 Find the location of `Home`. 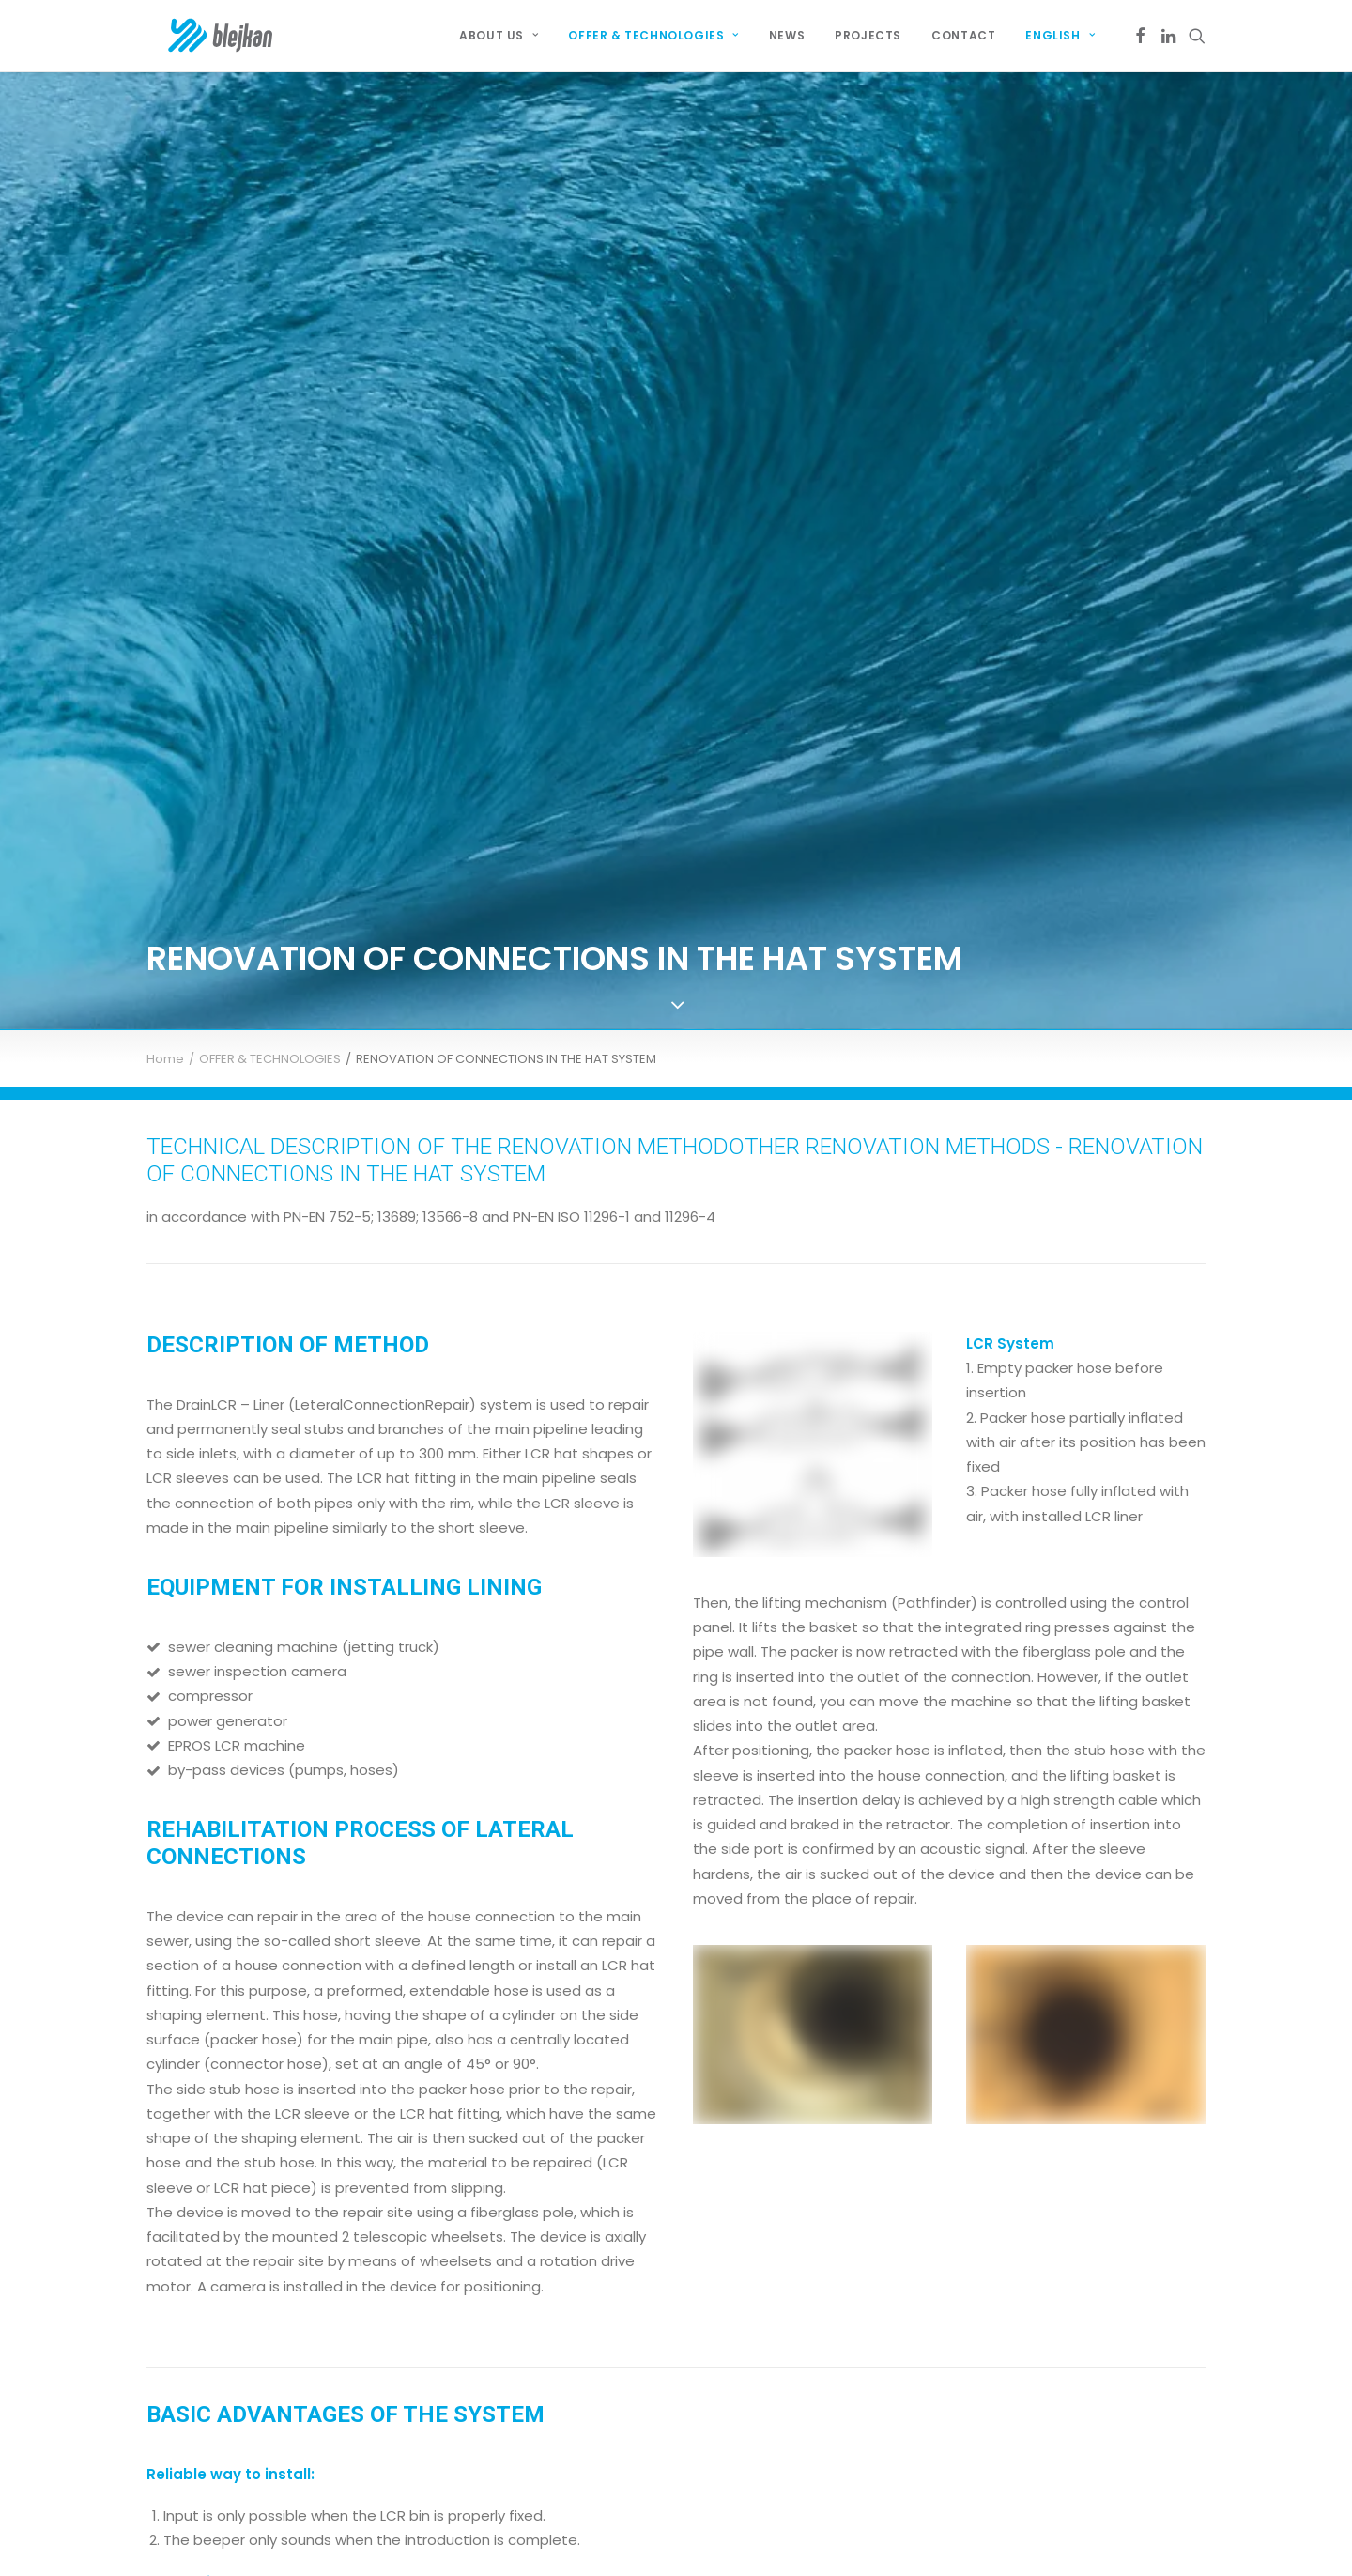

Home is located at coordinates (165, 844).